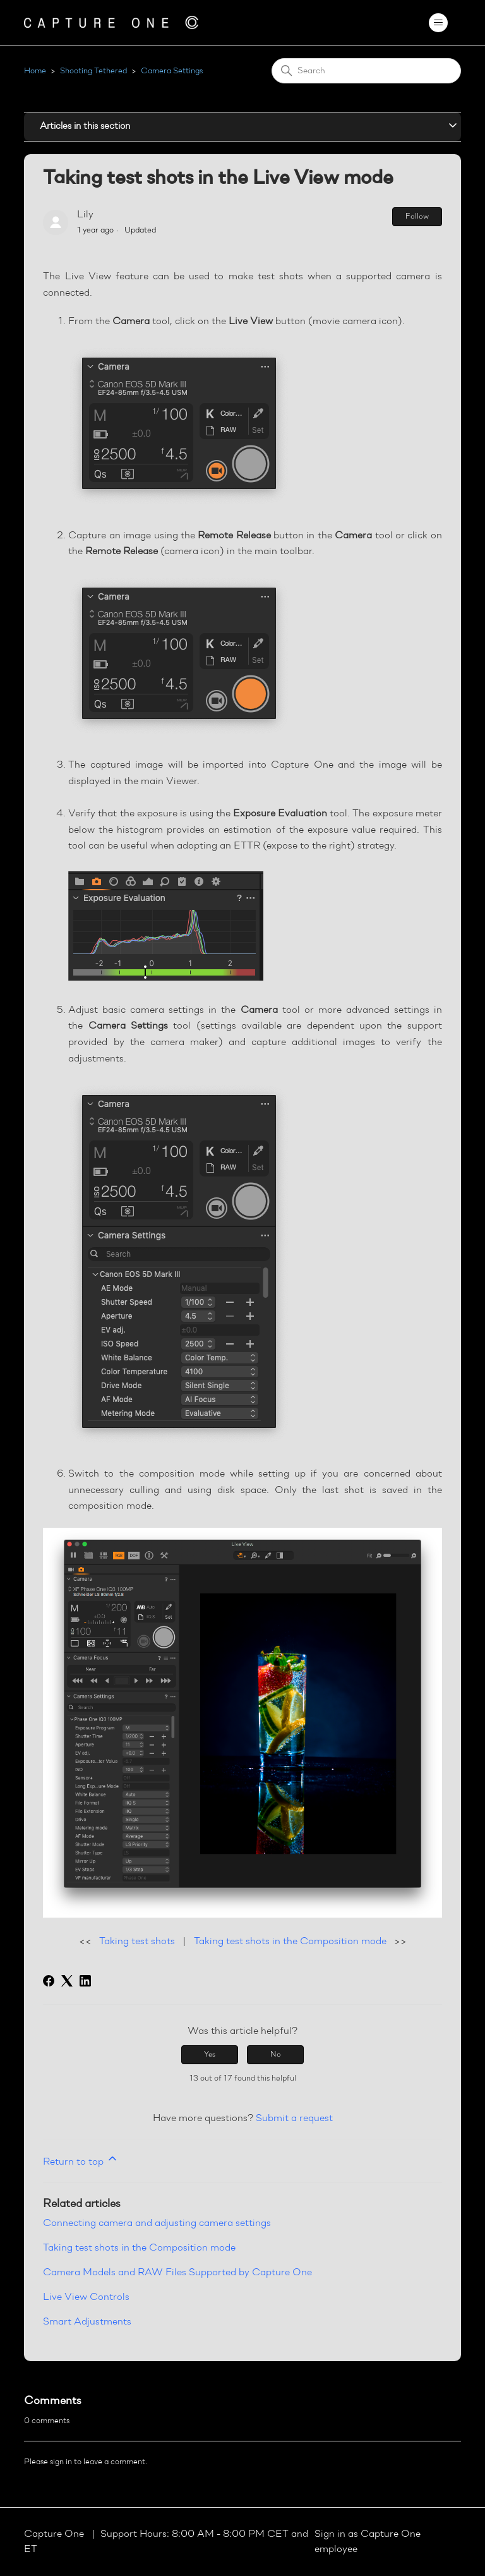  What do you see at coordinates (157, 2223) in the screenshot?
I see `Connecting camera and adjusting camera settings` at bounding box center [157, 2223].